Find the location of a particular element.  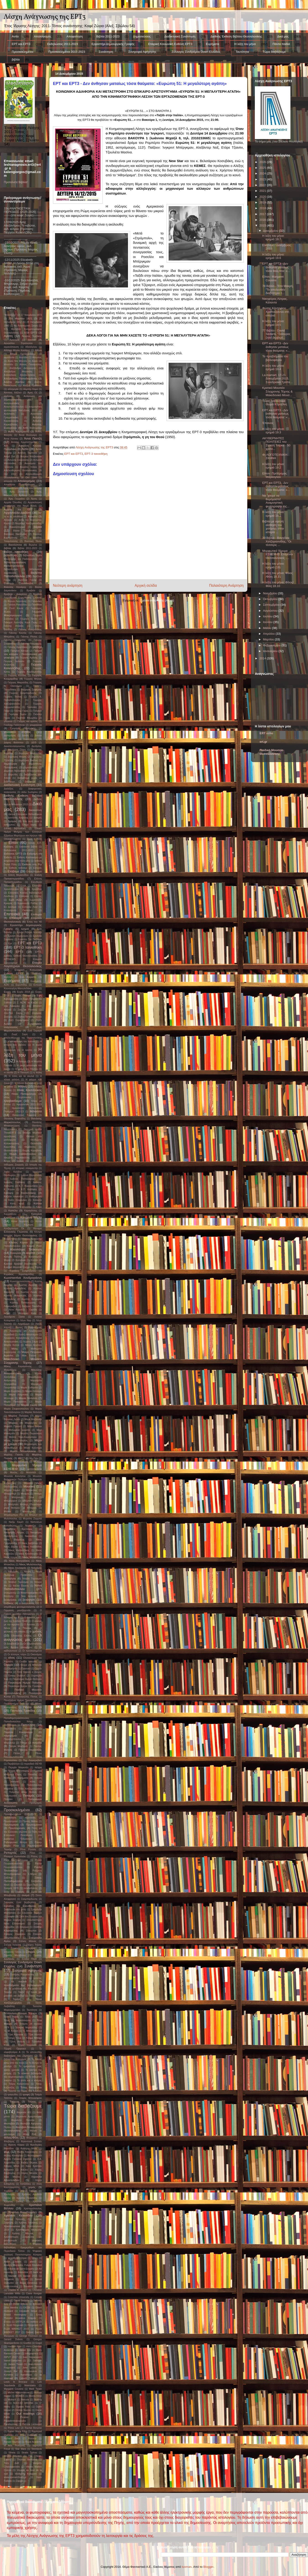

Tony Judt is located at coordinates (11, 2463).